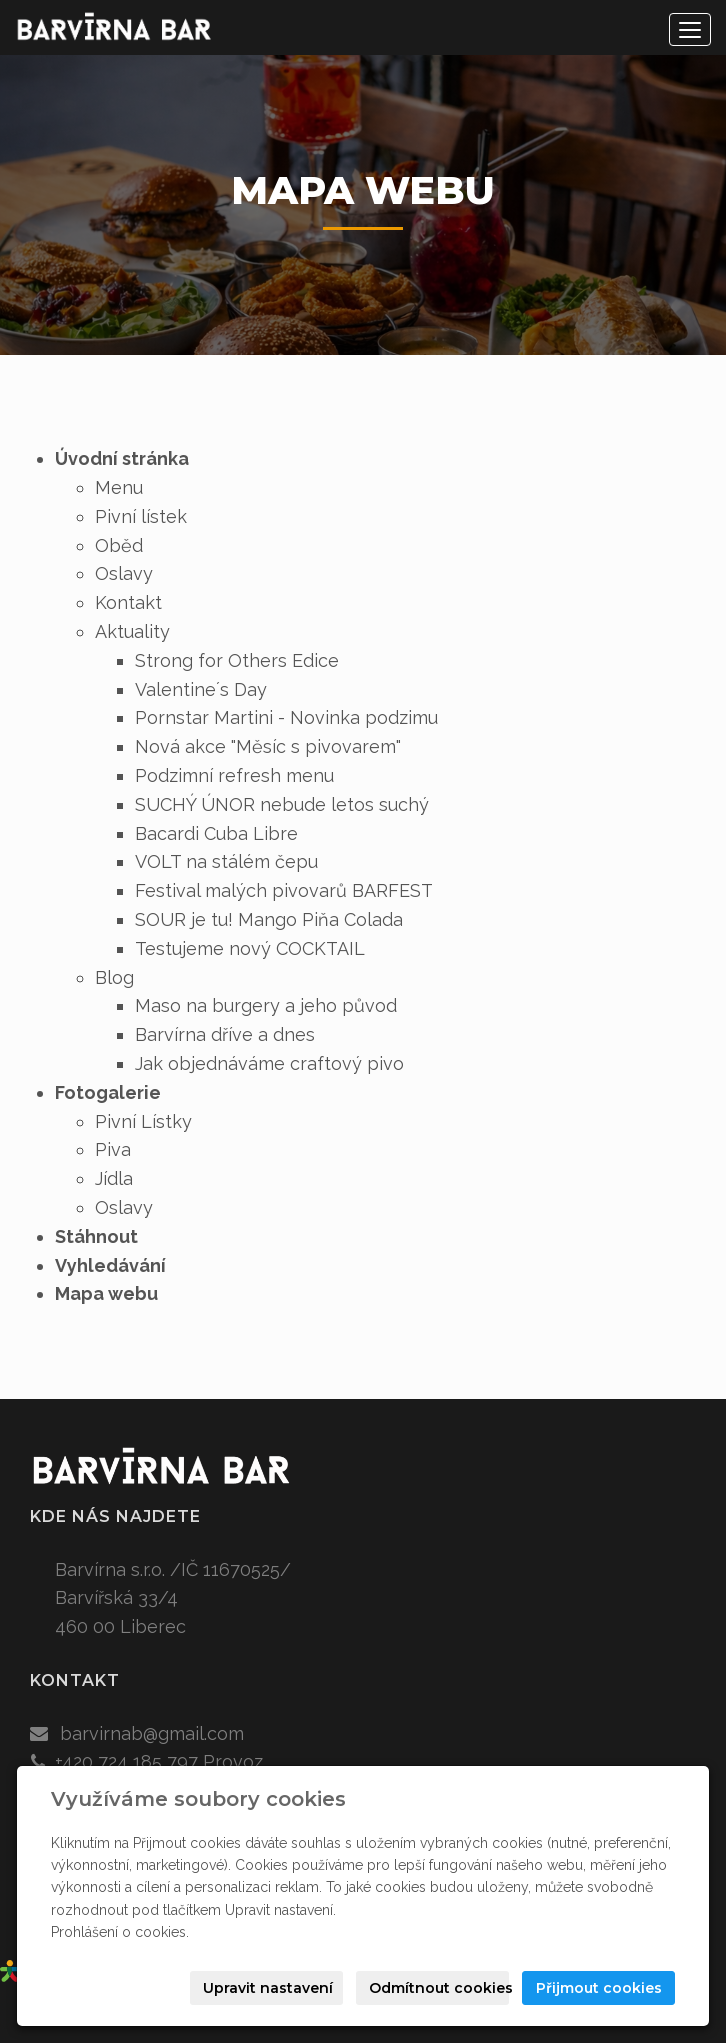 Image resolution: width=726 pixels, height=2043 pixels. Describe the element at coordinates (114, 1178) in the screenshot. I see `Jídla` at that location.